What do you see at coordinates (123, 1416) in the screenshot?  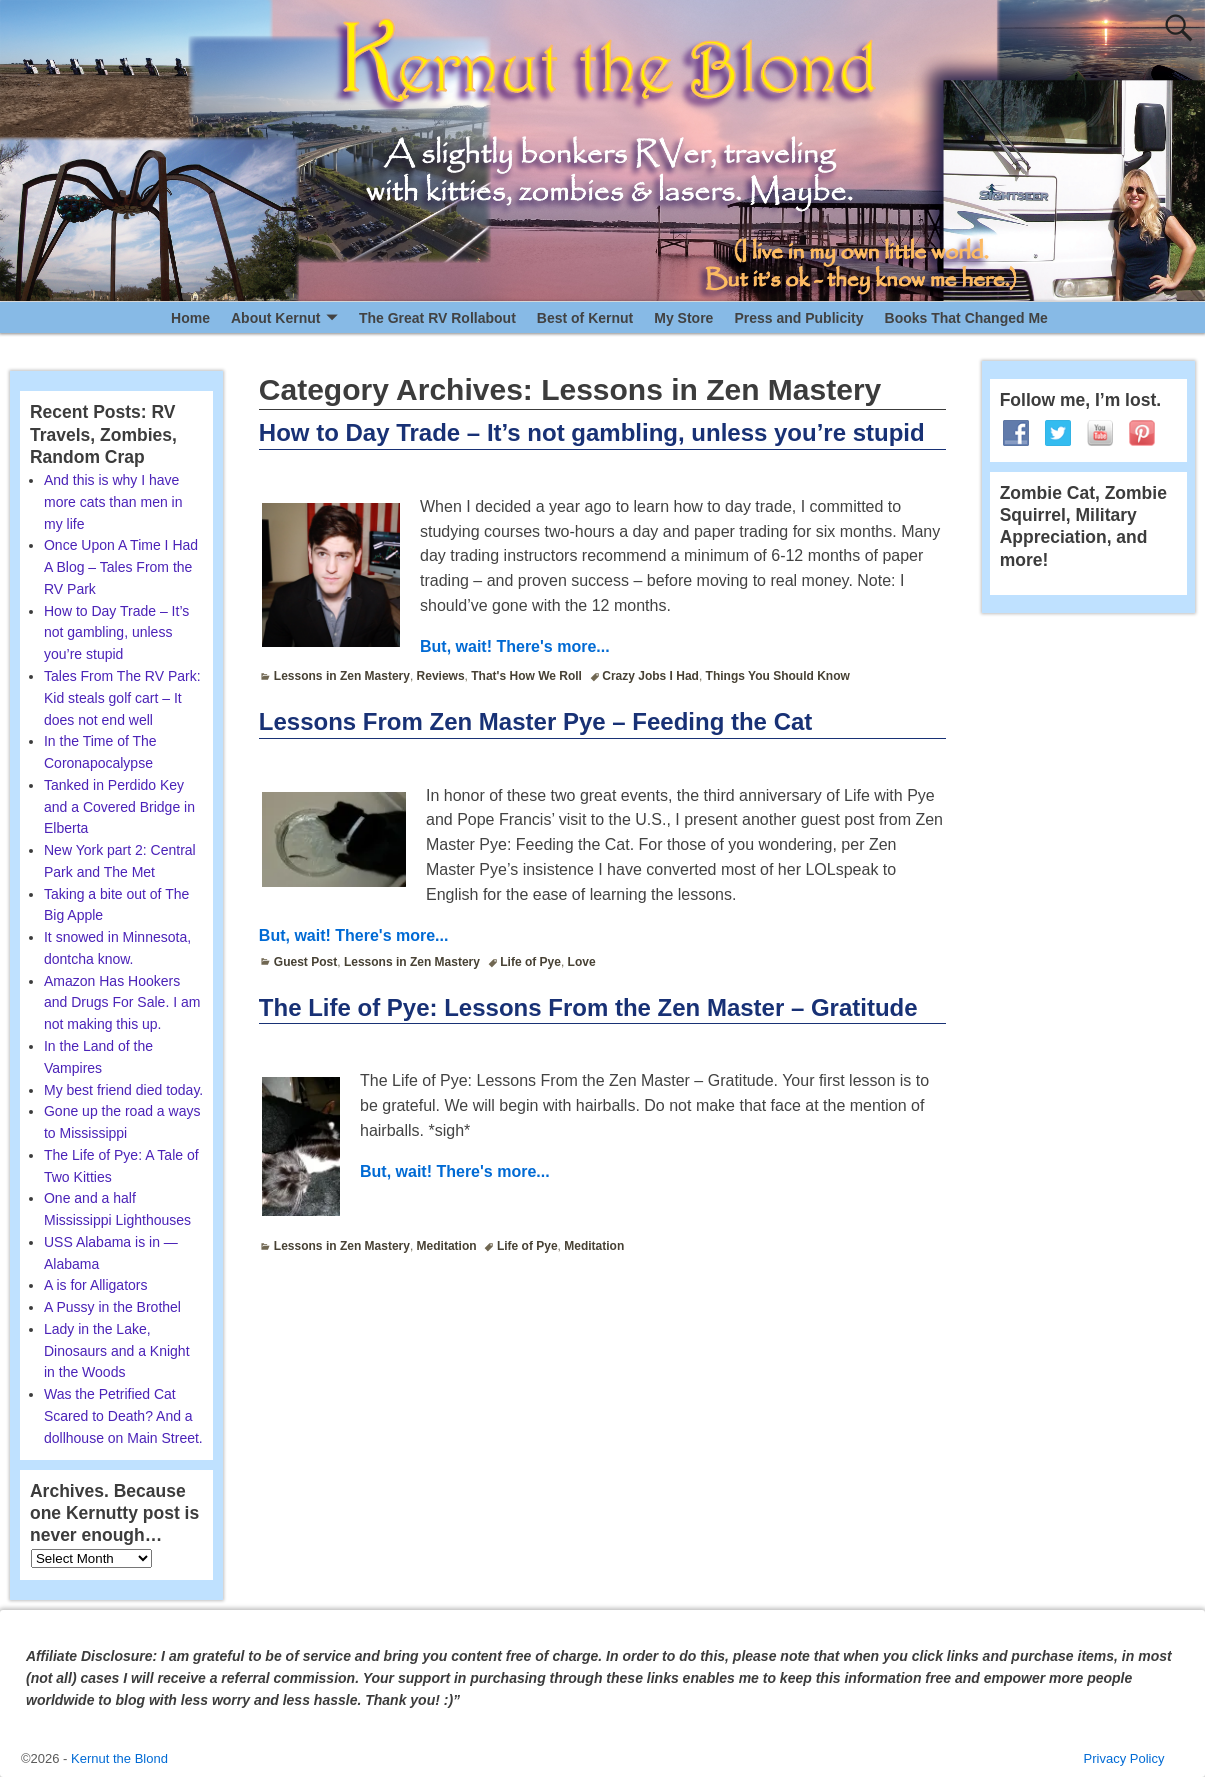 I see `Was the Petrified Cat Scared to Death? And a dollhouse on Main Street.` at bounding box center [123, 1416].